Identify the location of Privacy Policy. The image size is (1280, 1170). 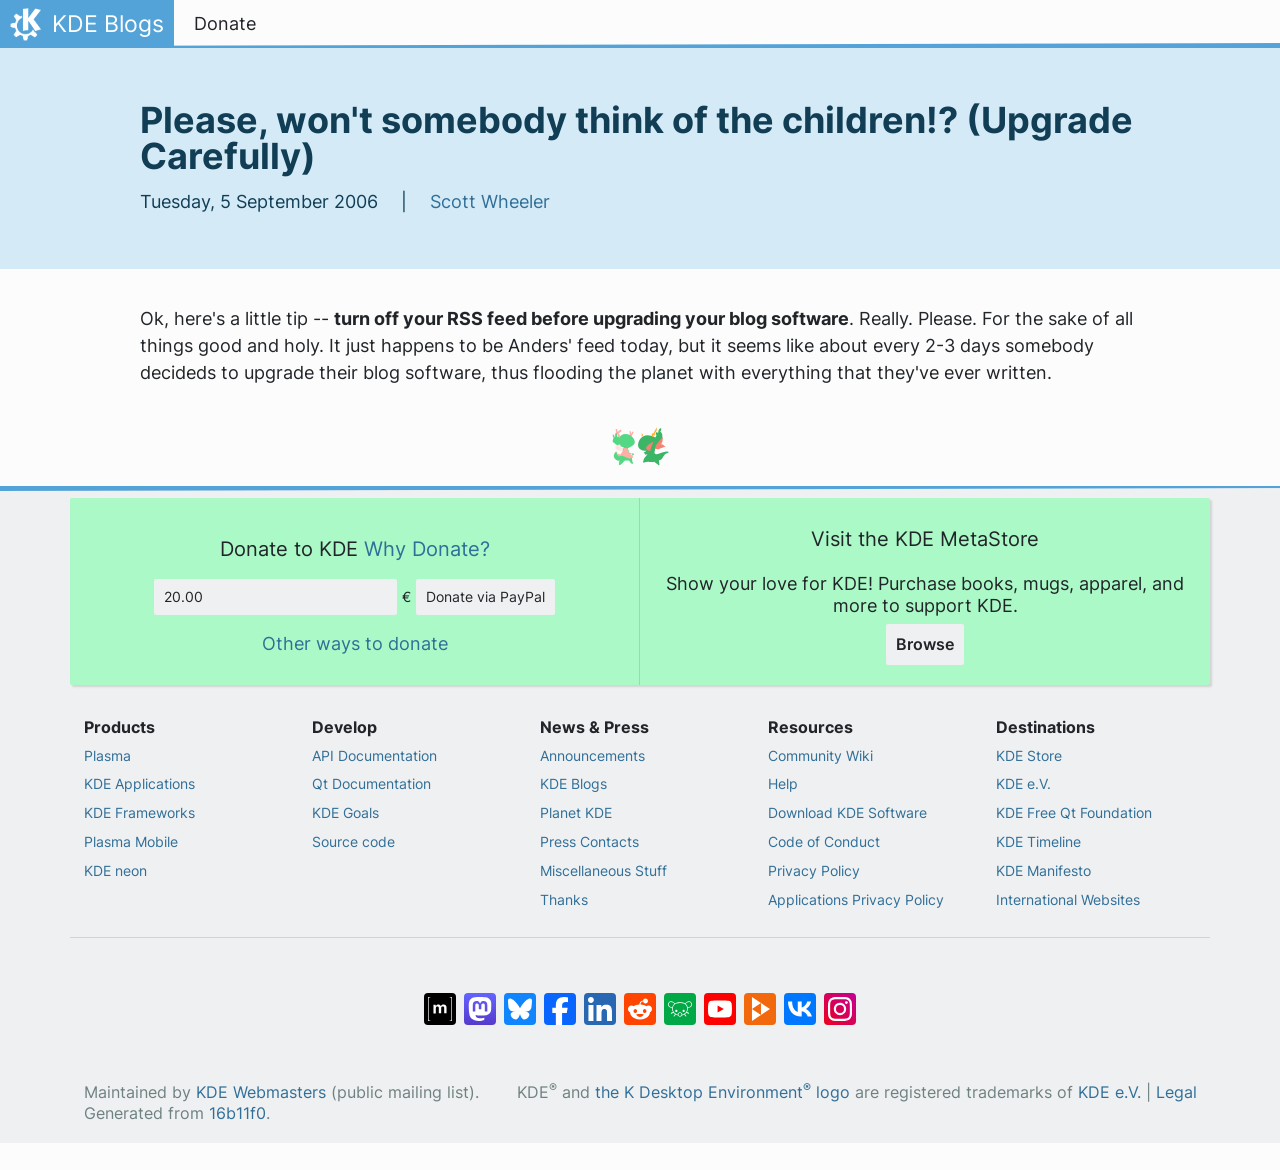
(814, 870).